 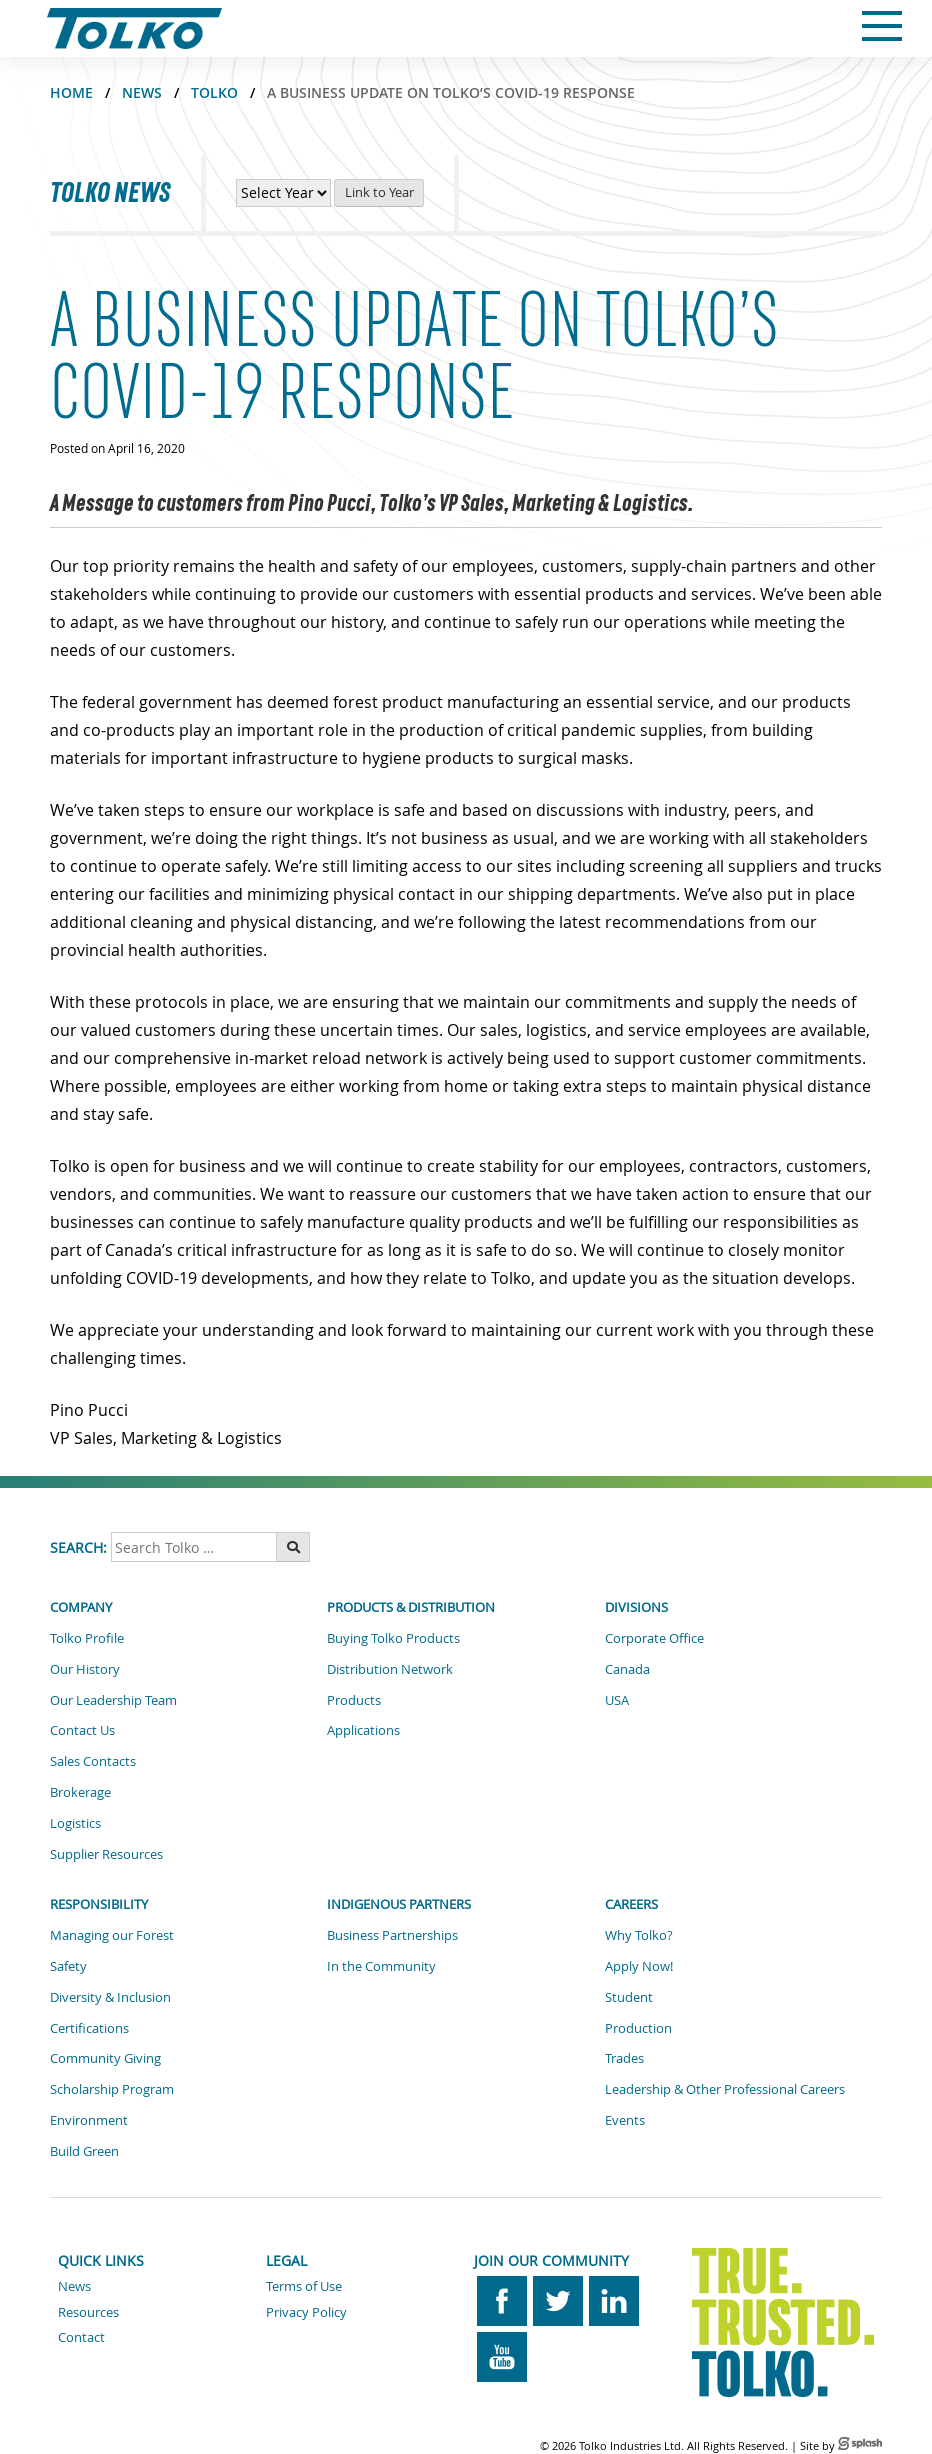 What do you see at coordinates (89, 2028) in the screenshot?
I see `Certifications` at bounding box center [89, 2028].